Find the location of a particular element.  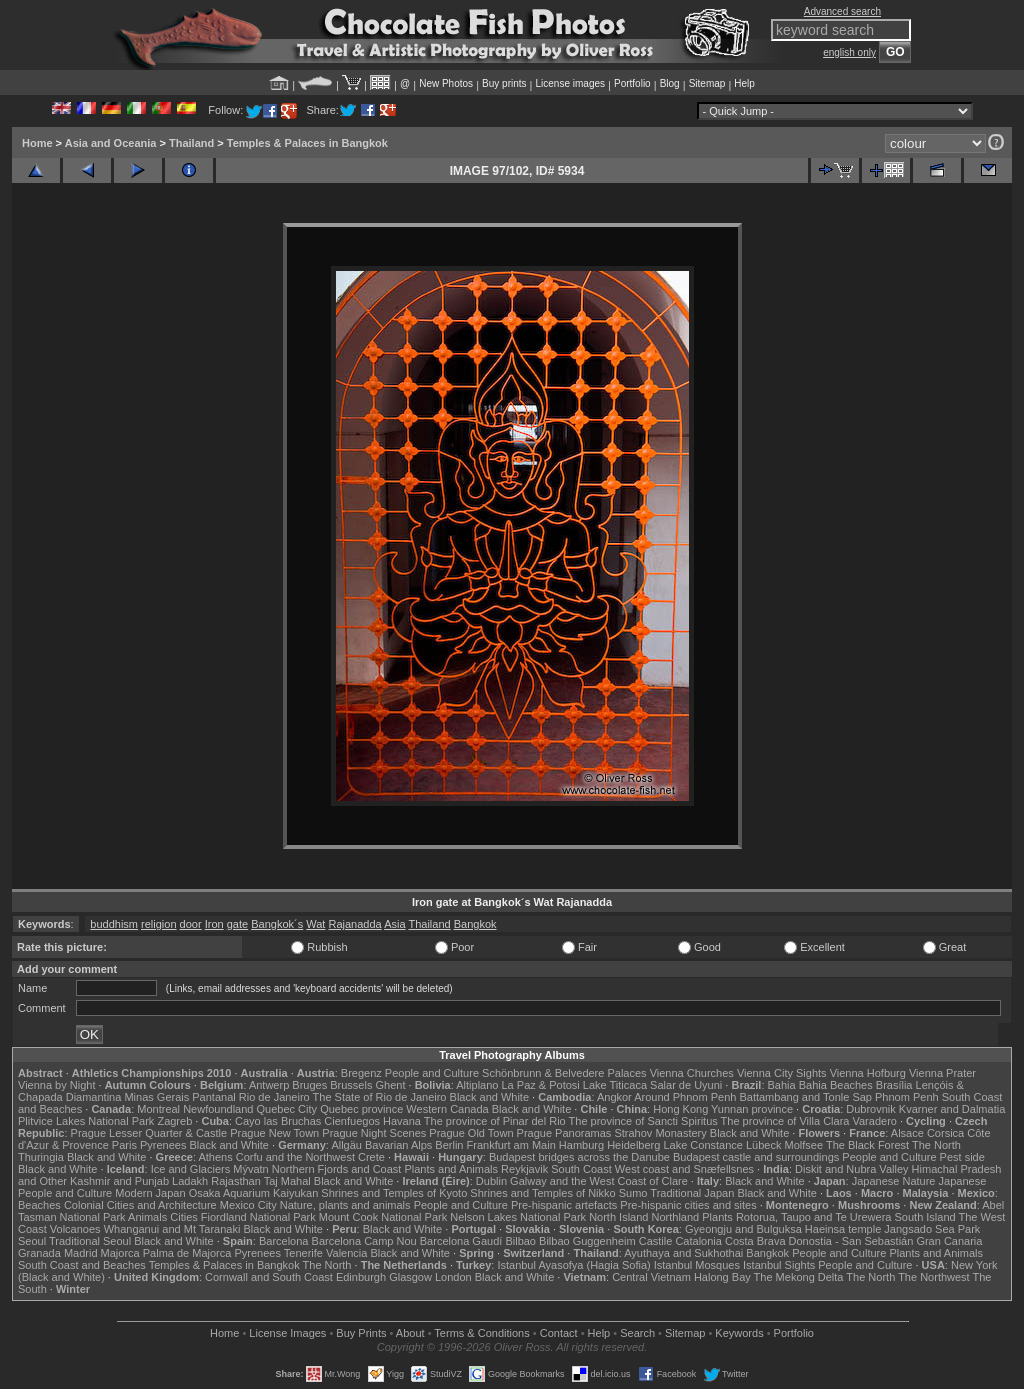

Havana is located at coordinates (402, 1121).